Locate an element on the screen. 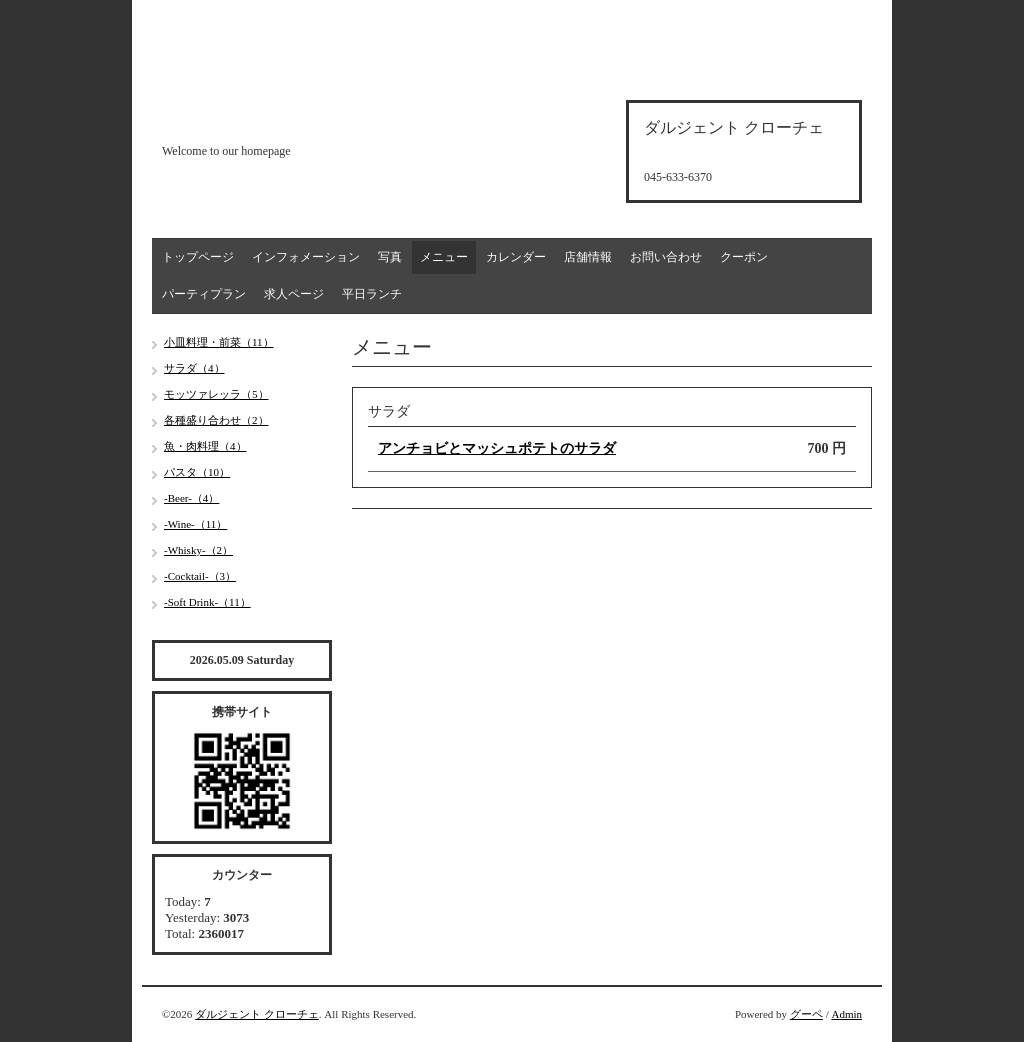  小皿料理・前菜（11） is located at coordinates (219, 342).